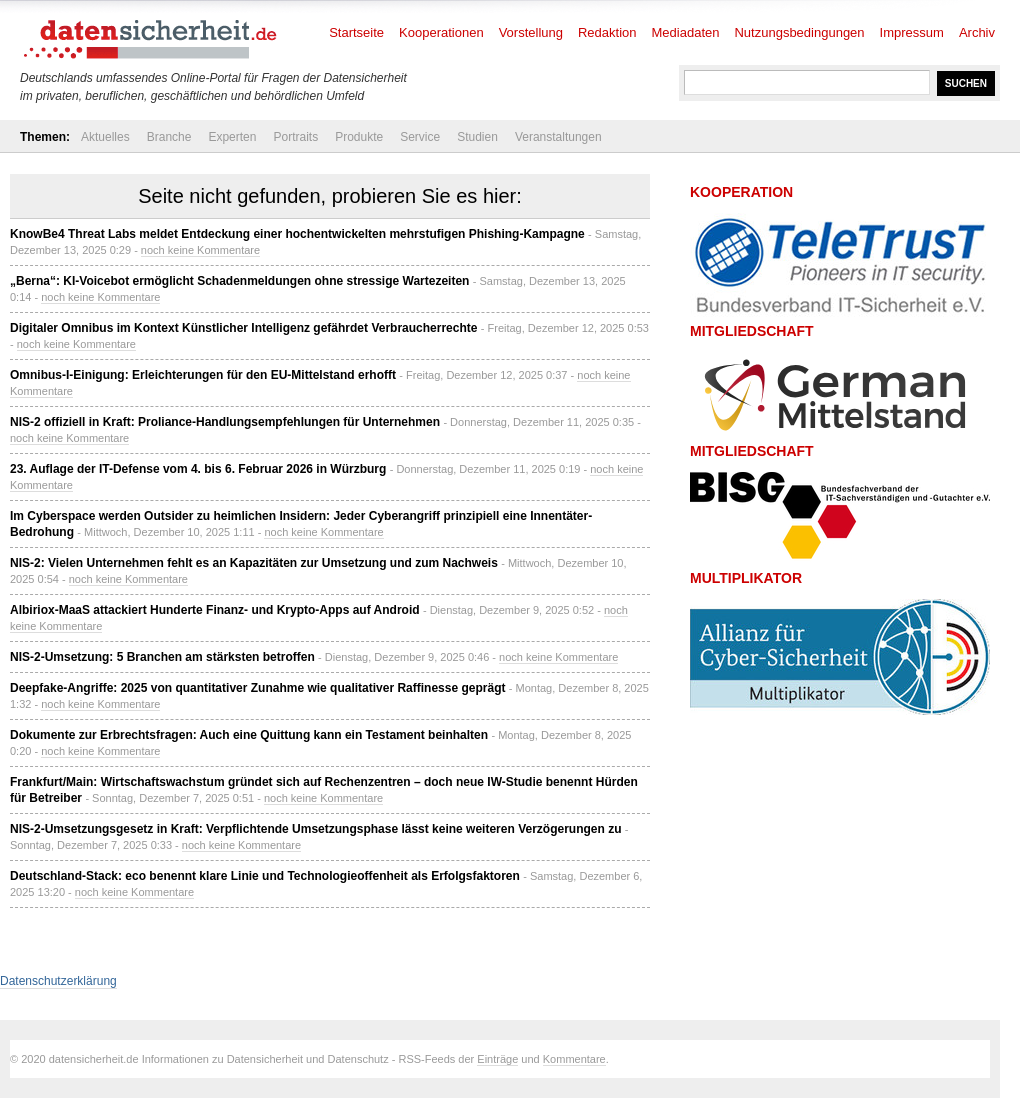  I want to click on Archiv, so click(977, 32).